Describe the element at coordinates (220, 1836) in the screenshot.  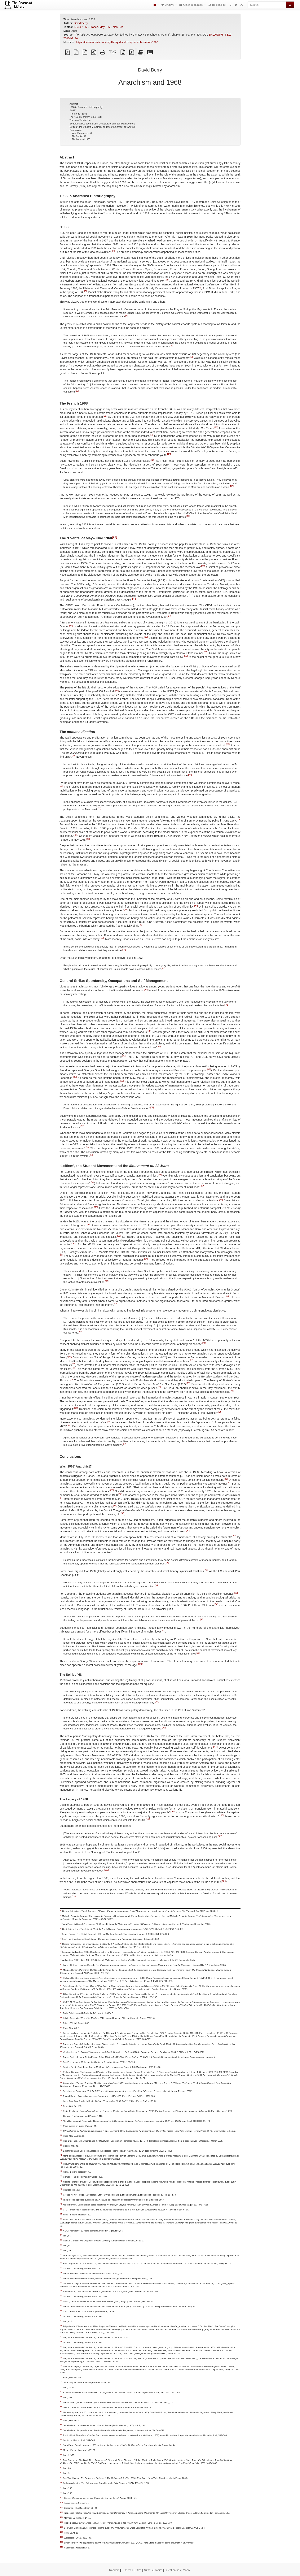
I see `[107]` at that location.